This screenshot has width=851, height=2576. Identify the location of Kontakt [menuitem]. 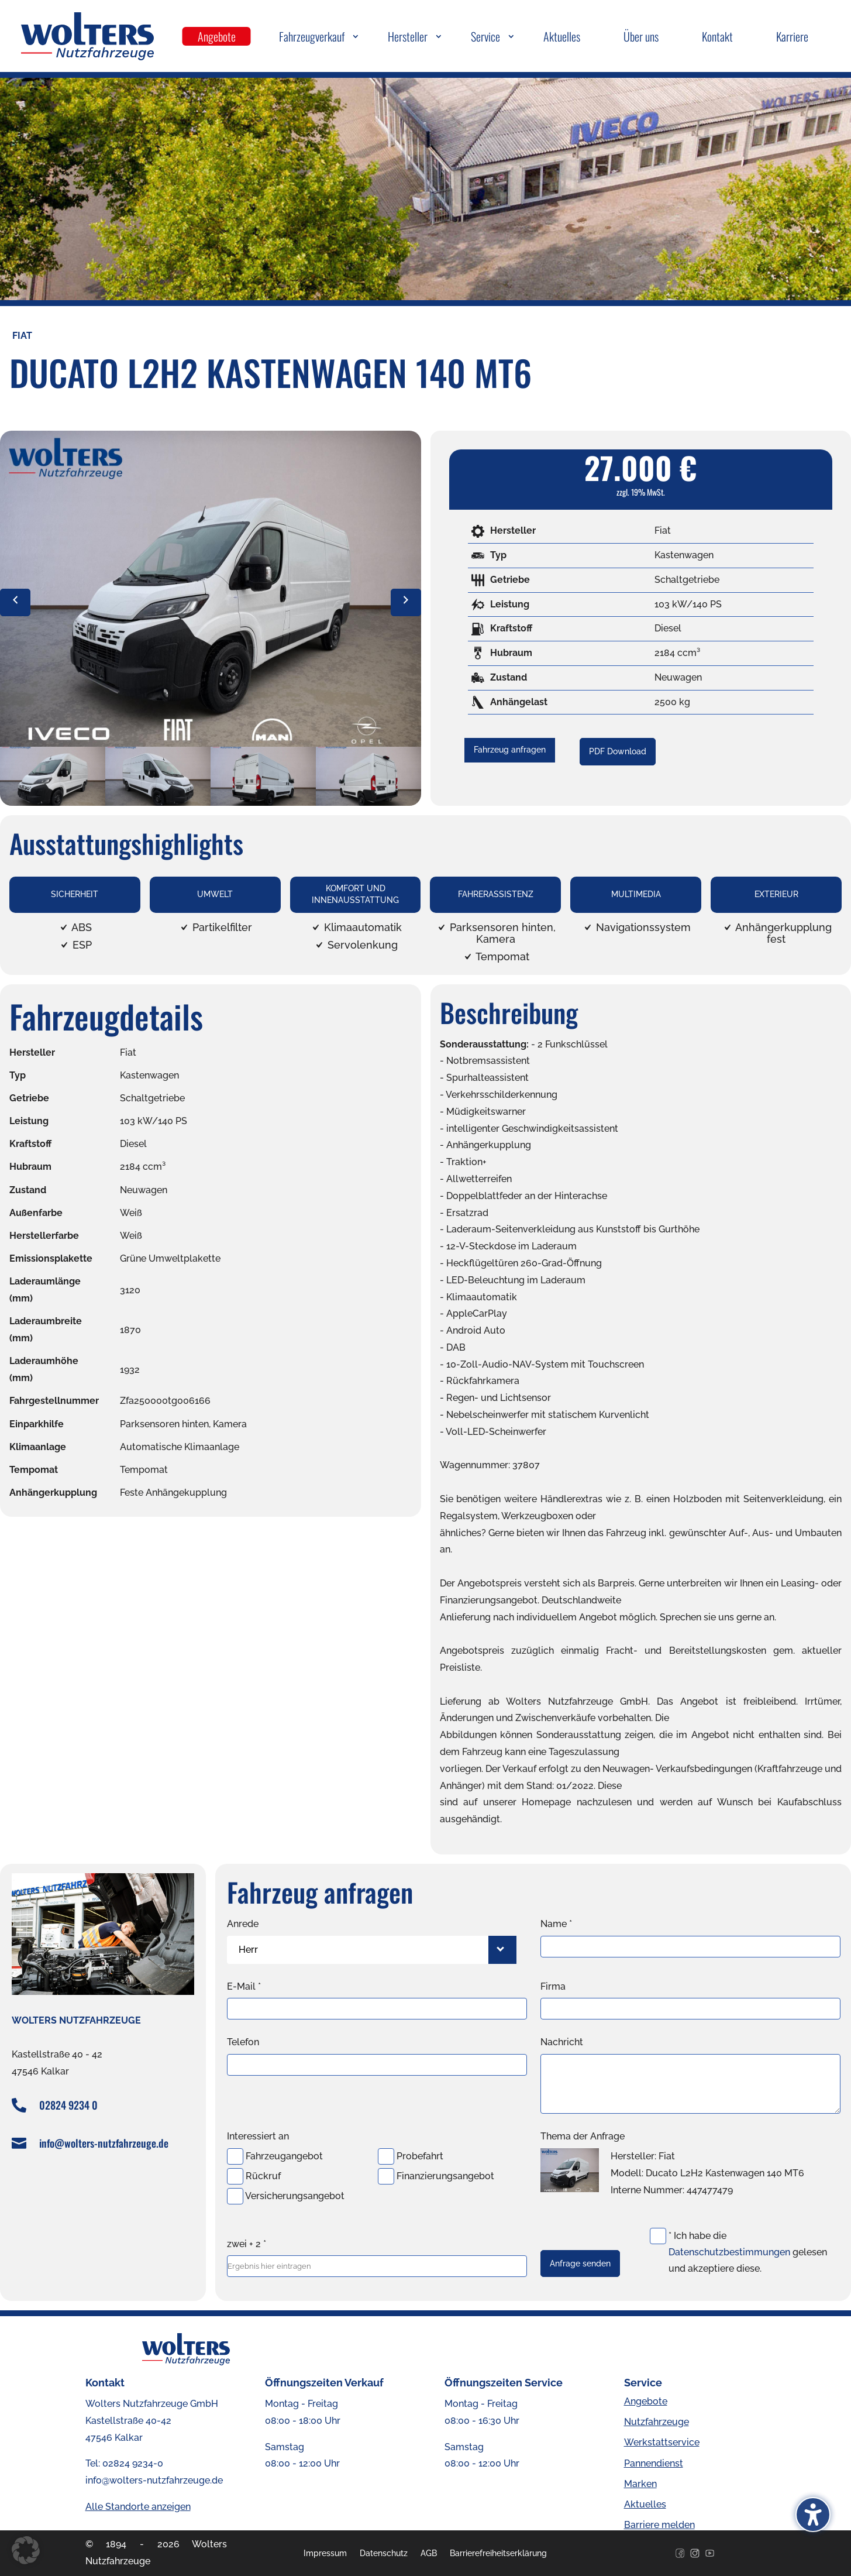
(717, 36).